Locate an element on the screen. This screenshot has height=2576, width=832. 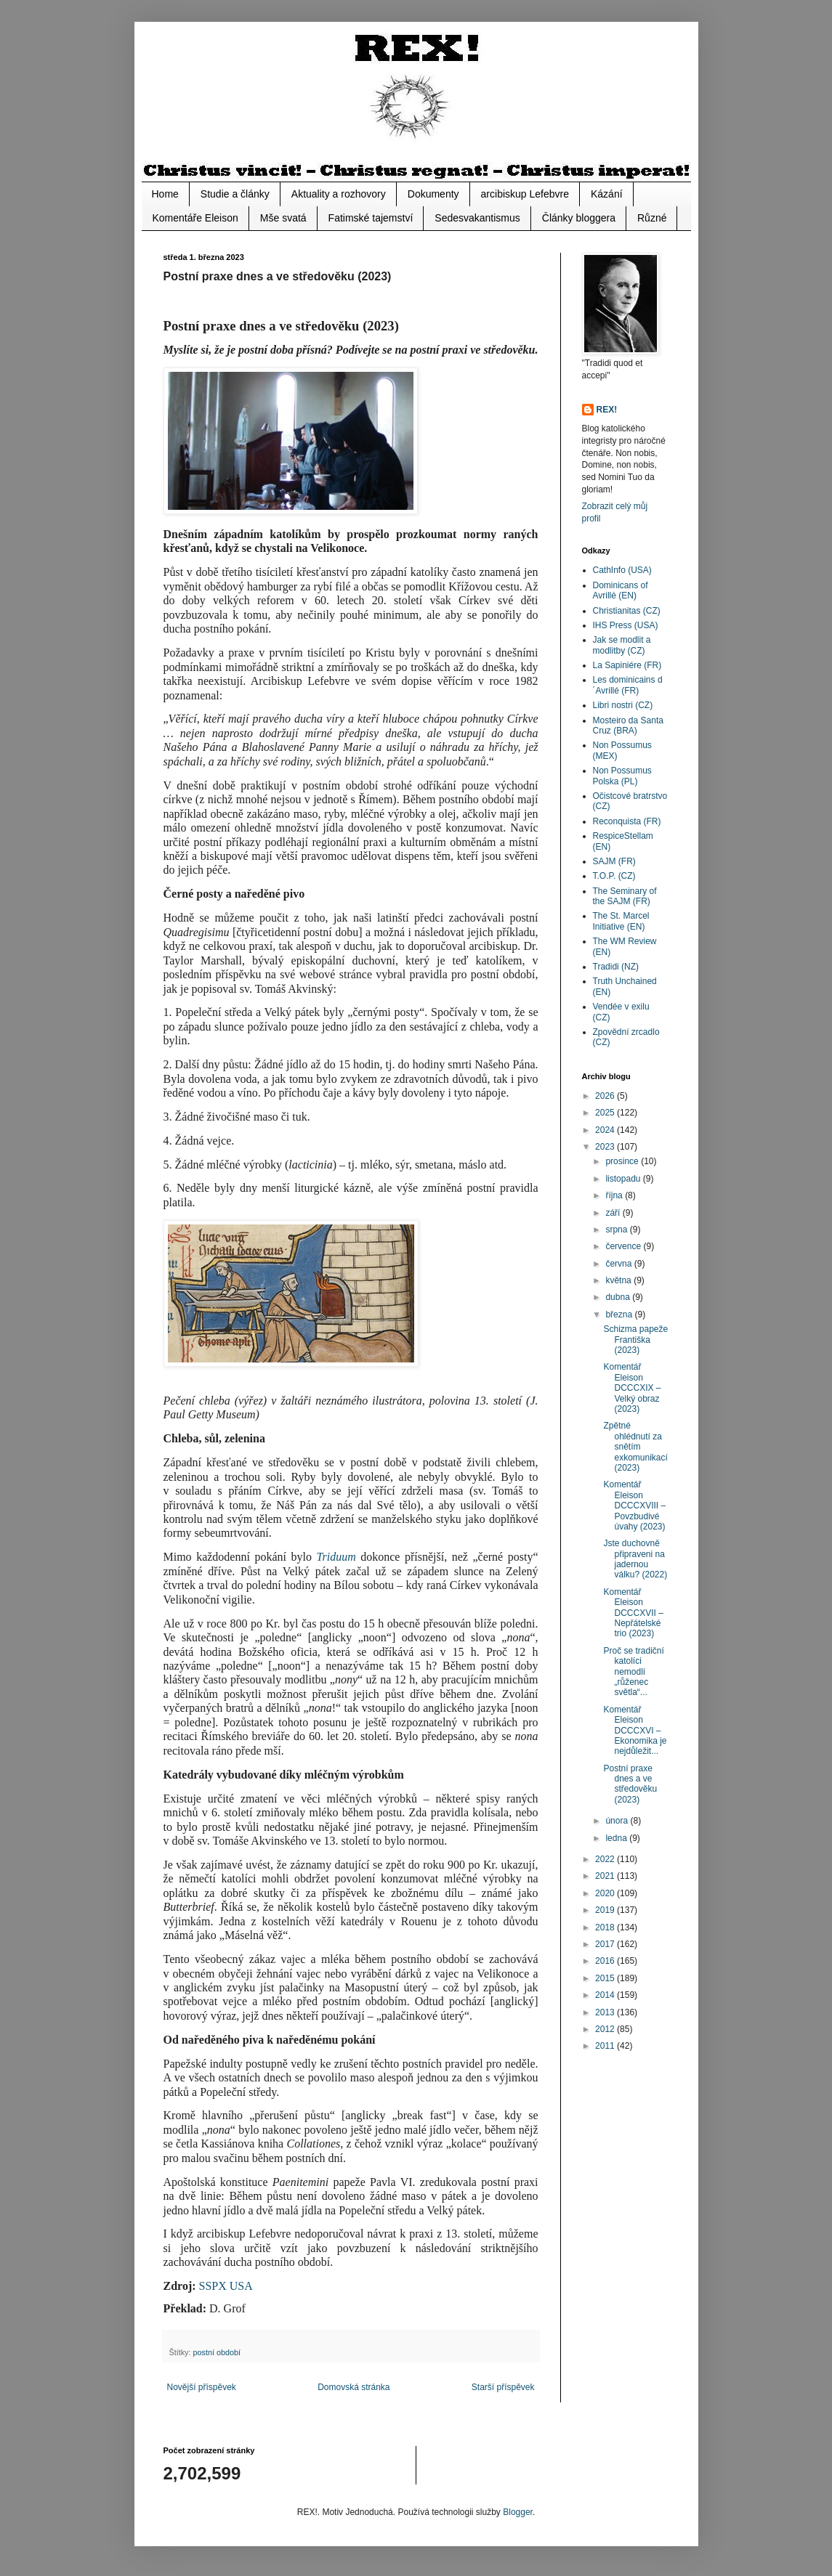
Různé is located at coordinates (651, 218).